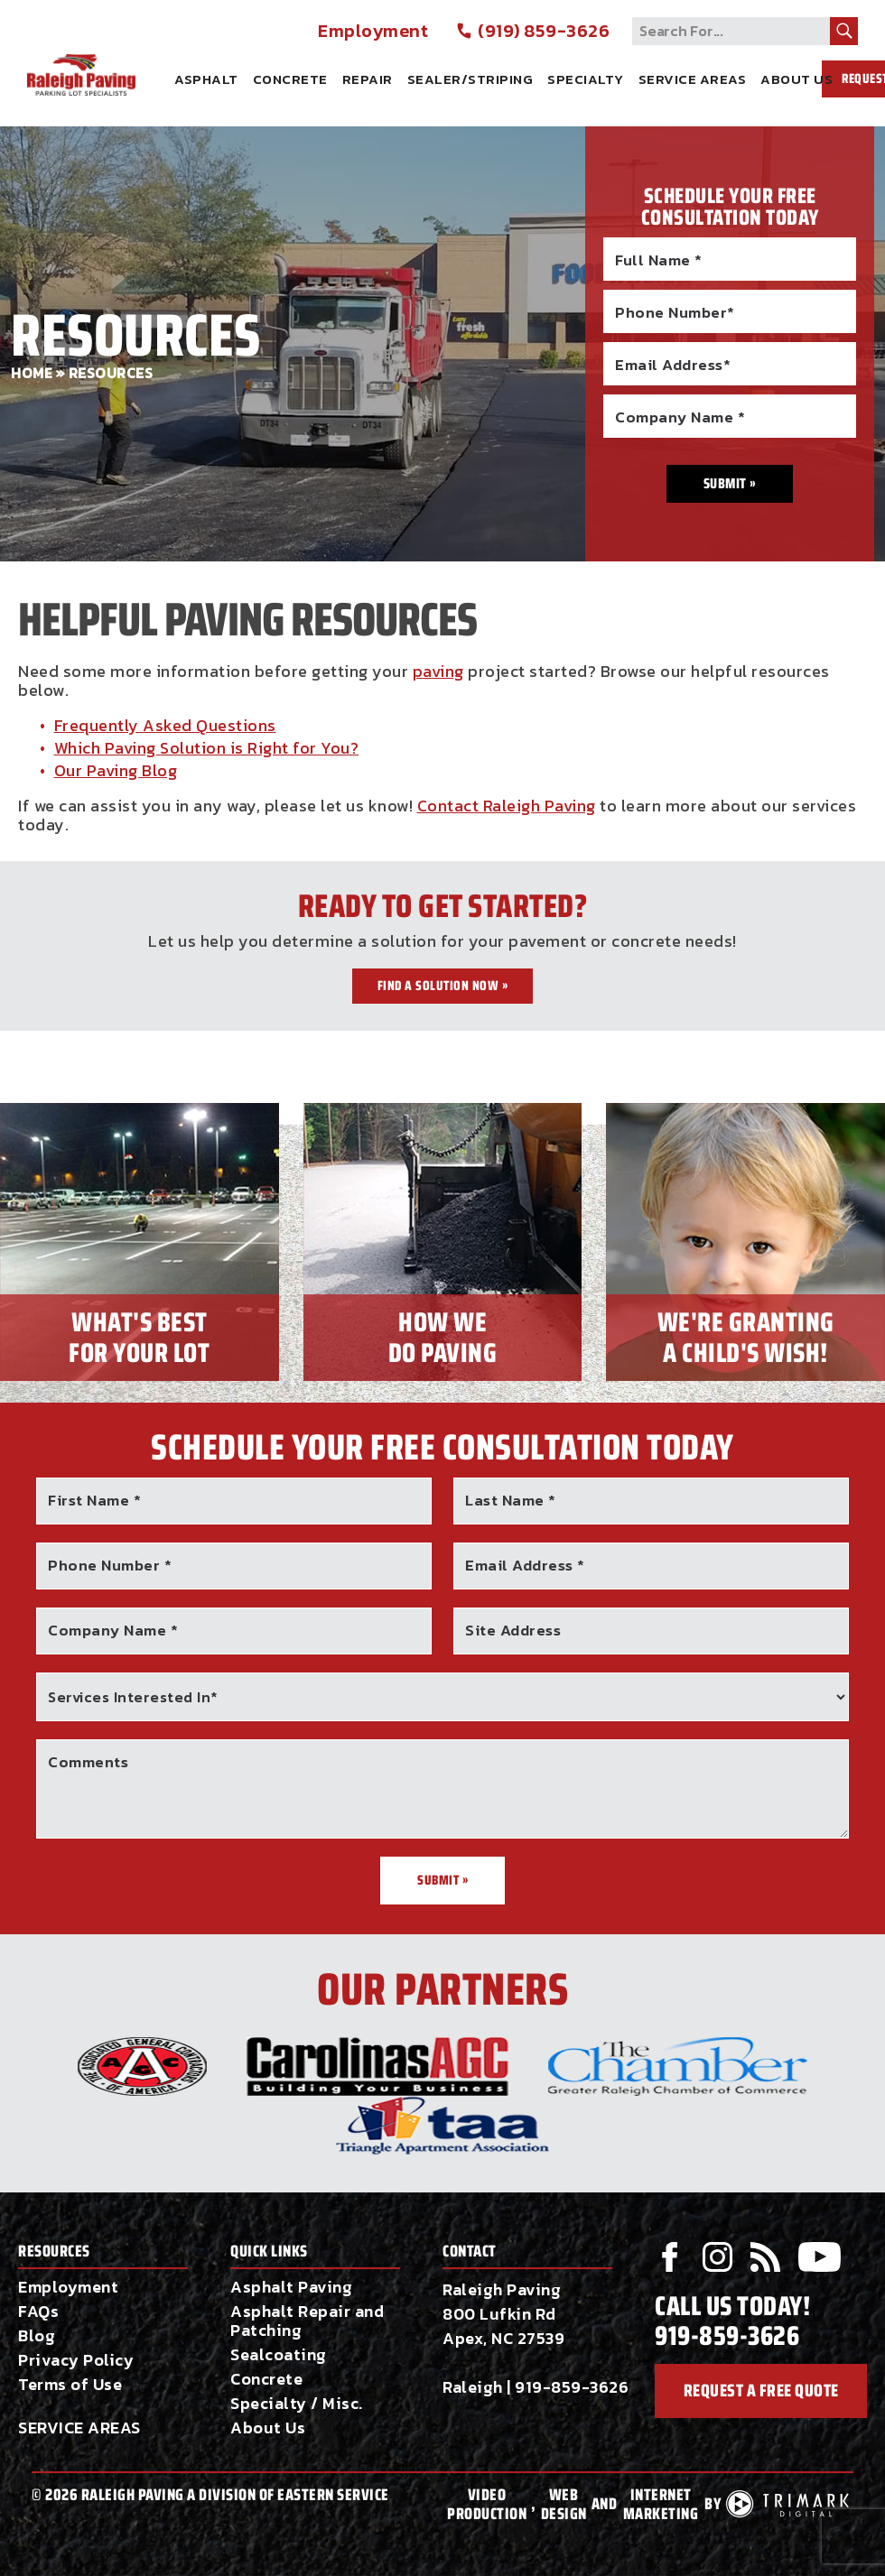 The image size is (885, 2576). What do you see at coordinates (532, 31) in the screenshot?
I see `(919) 859-3626` at bounding box center [532, 31].